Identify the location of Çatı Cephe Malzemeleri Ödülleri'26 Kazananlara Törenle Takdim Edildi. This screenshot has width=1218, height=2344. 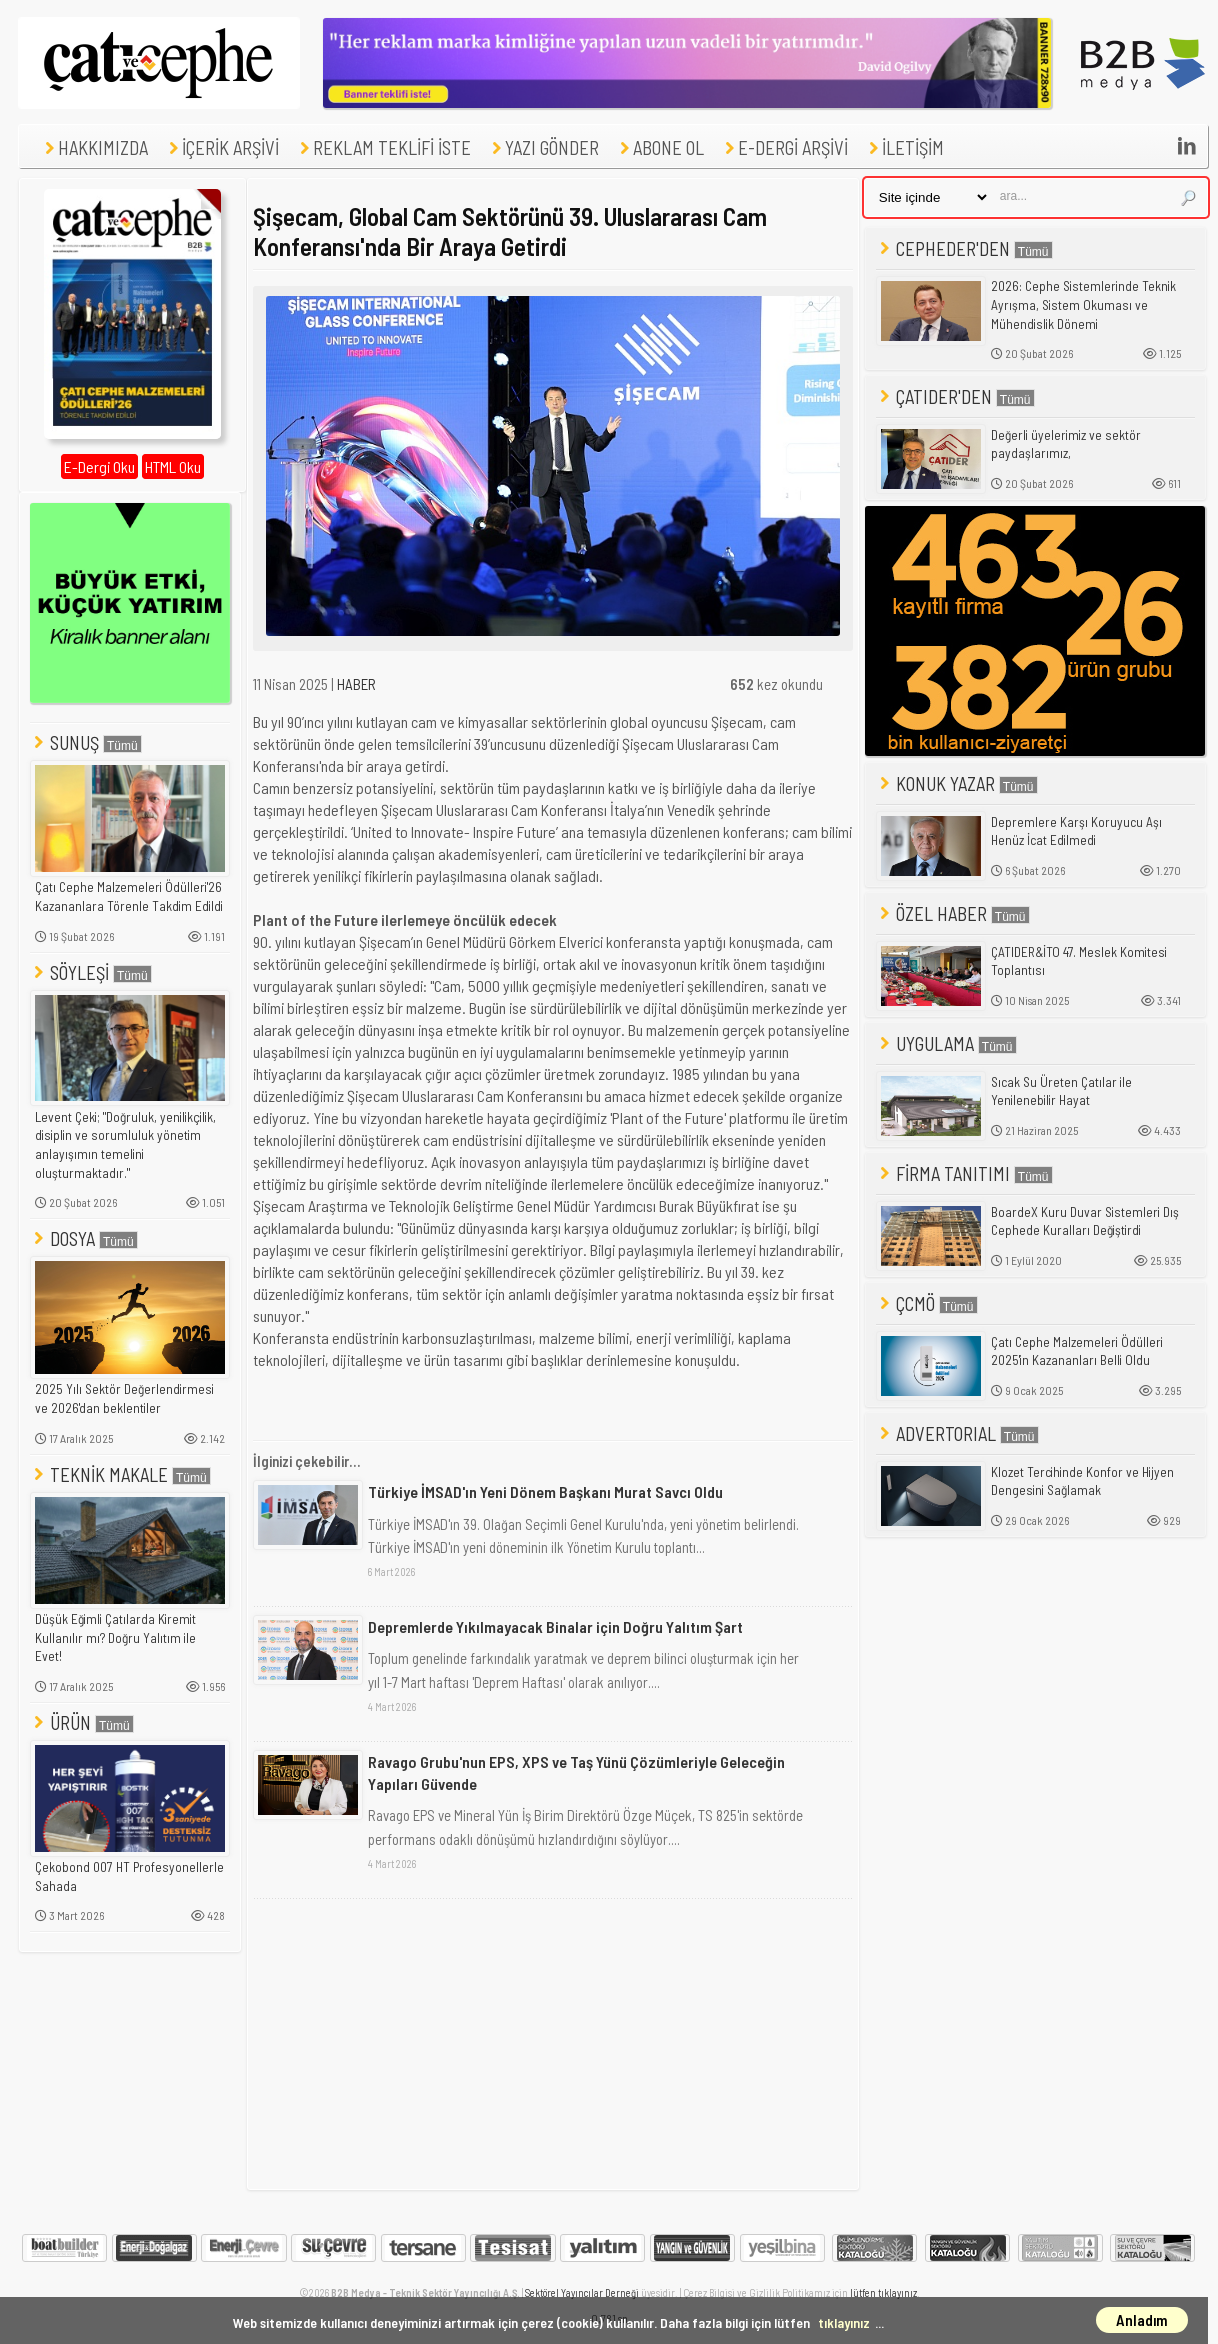
(129, 896).